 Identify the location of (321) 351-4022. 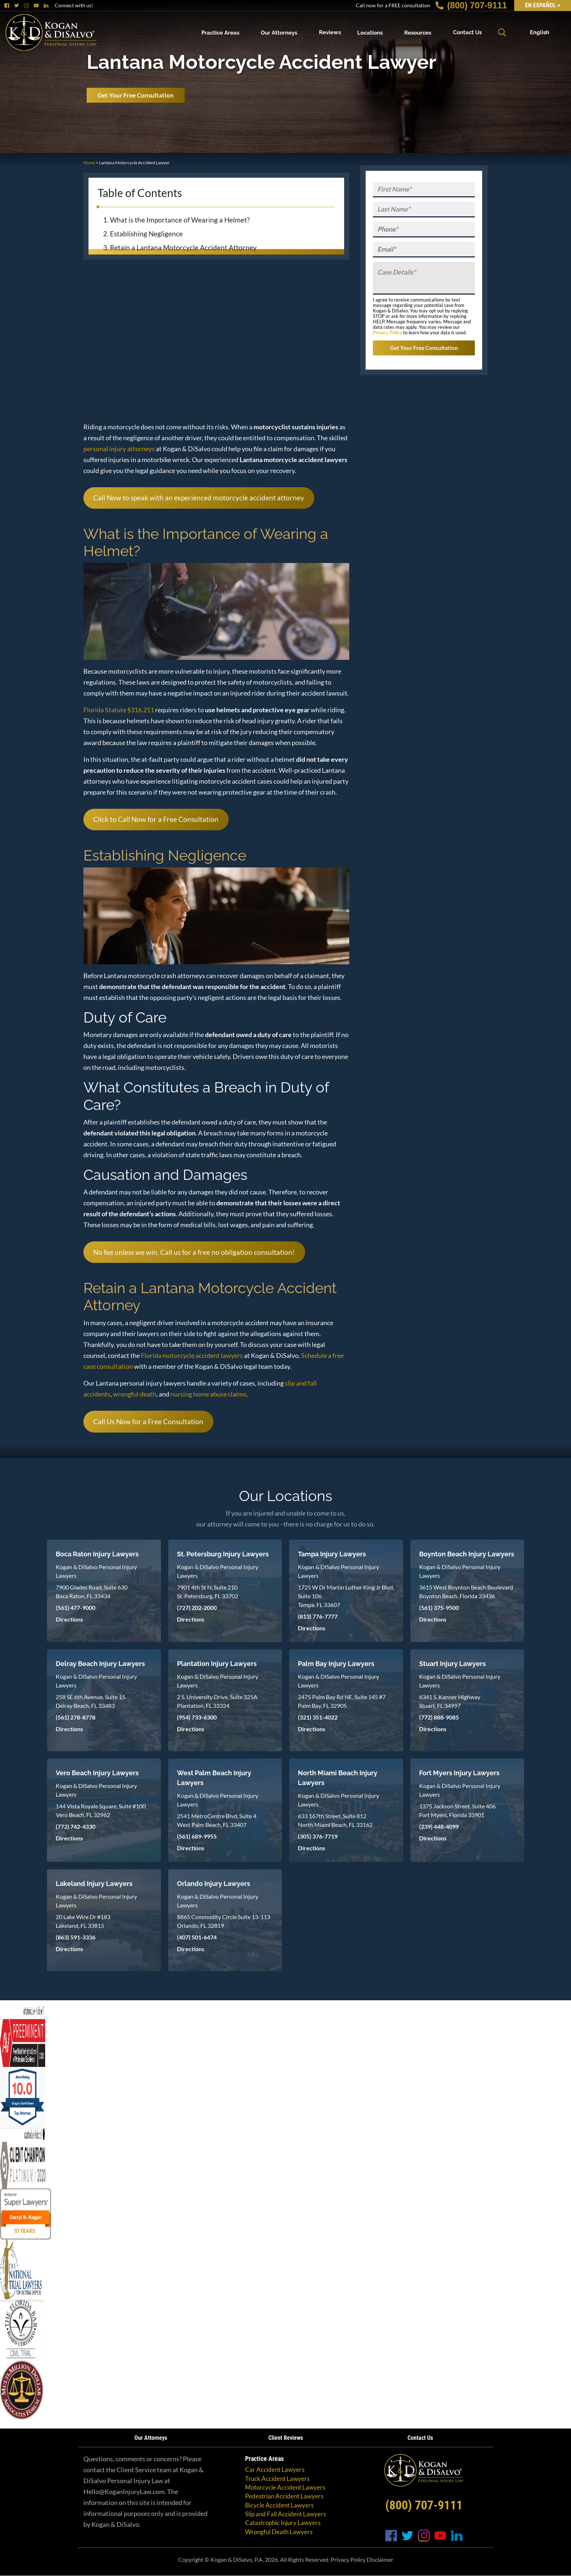
(318, 1717).